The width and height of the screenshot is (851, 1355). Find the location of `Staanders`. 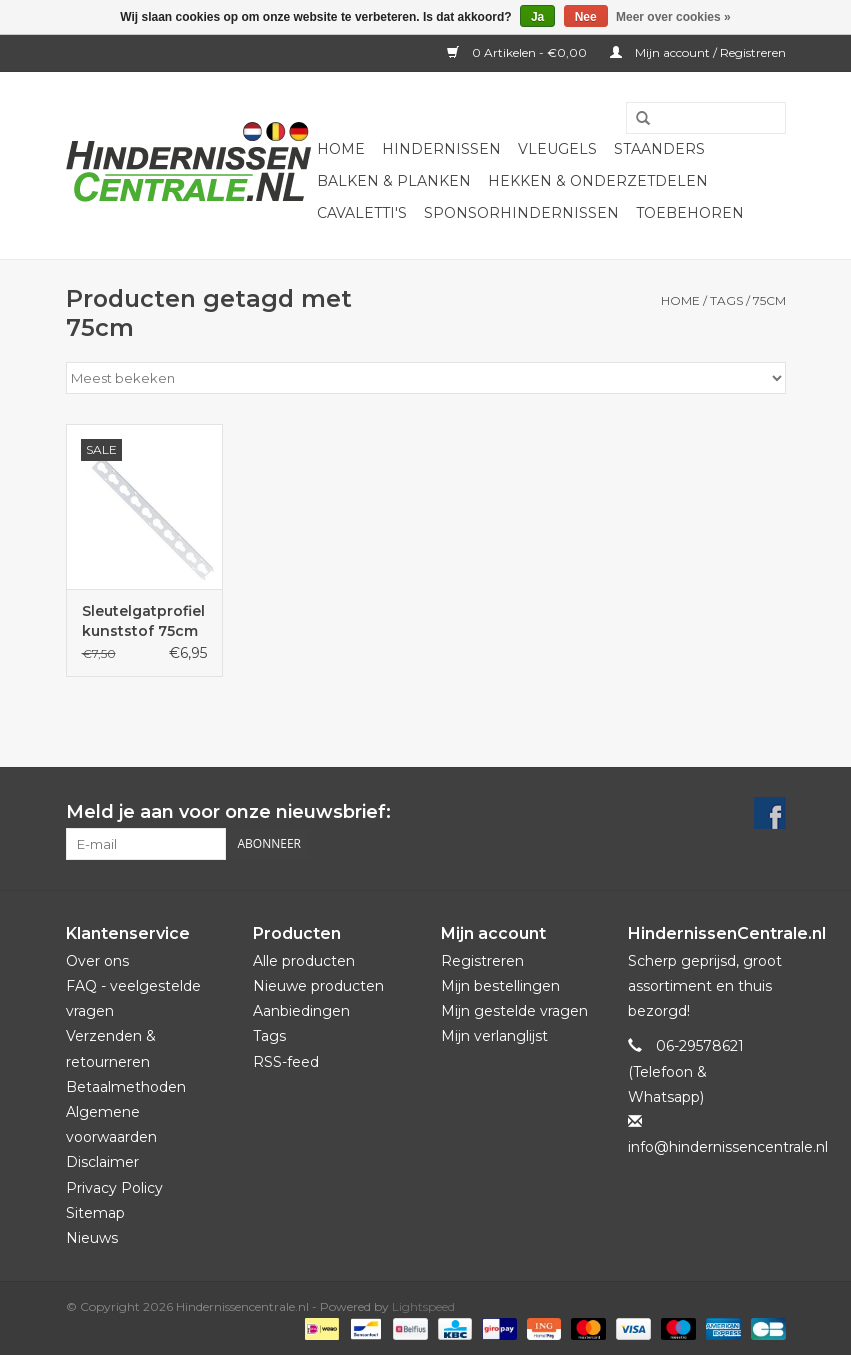

Staanders is located at coordinates (659, 149).